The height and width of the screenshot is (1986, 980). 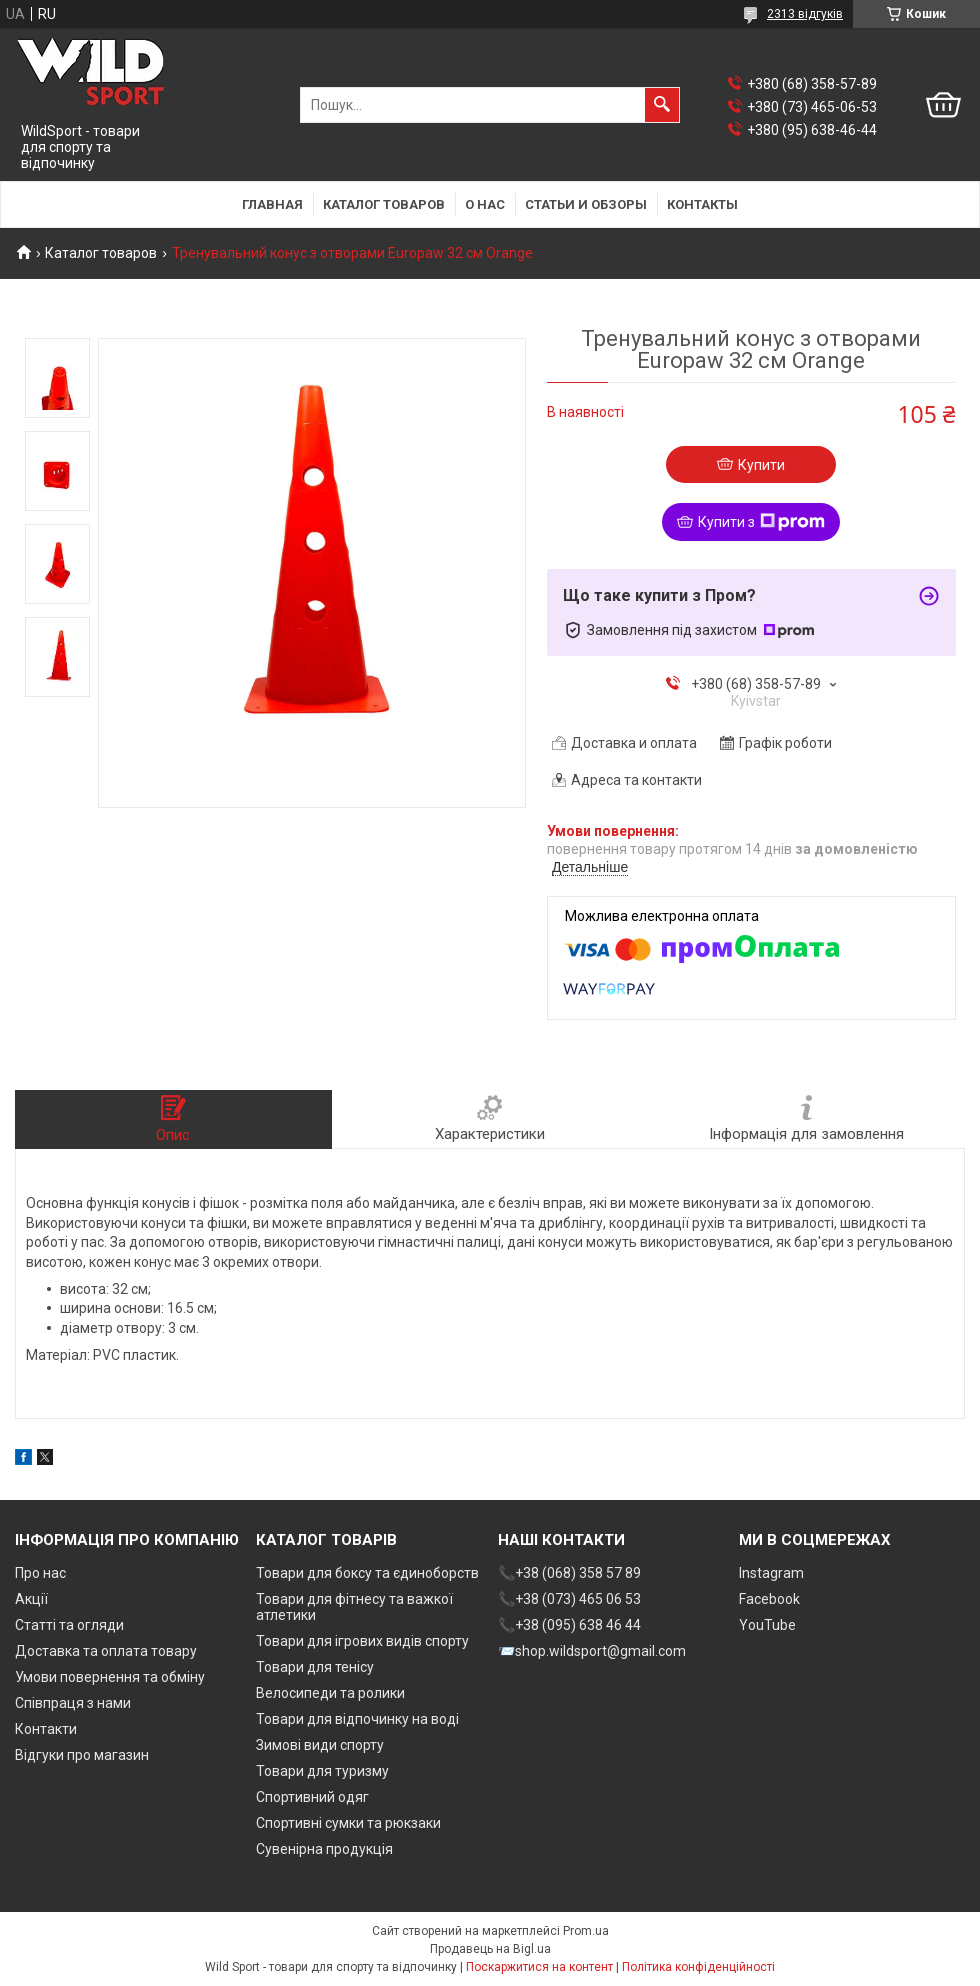 I want to click on 📞+38 (068) 358 57 89, so click(x=569, y=1573).